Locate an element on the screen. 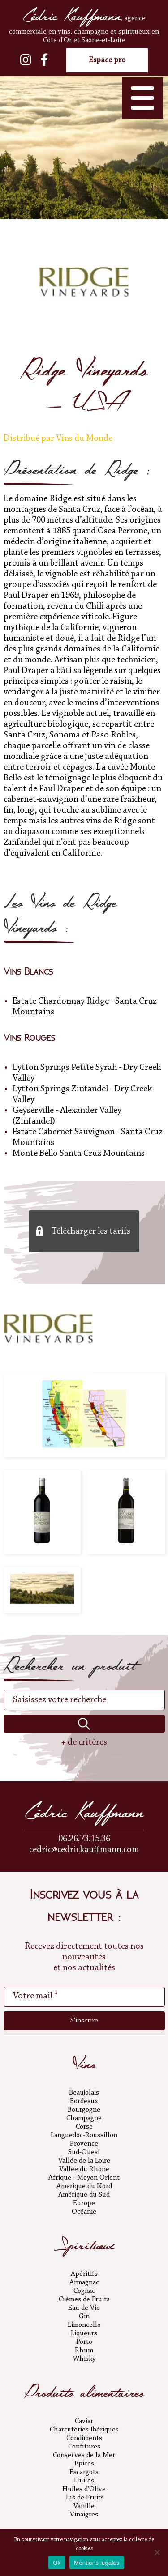  Amérique du Nord is located at coordinates (84, 2186).